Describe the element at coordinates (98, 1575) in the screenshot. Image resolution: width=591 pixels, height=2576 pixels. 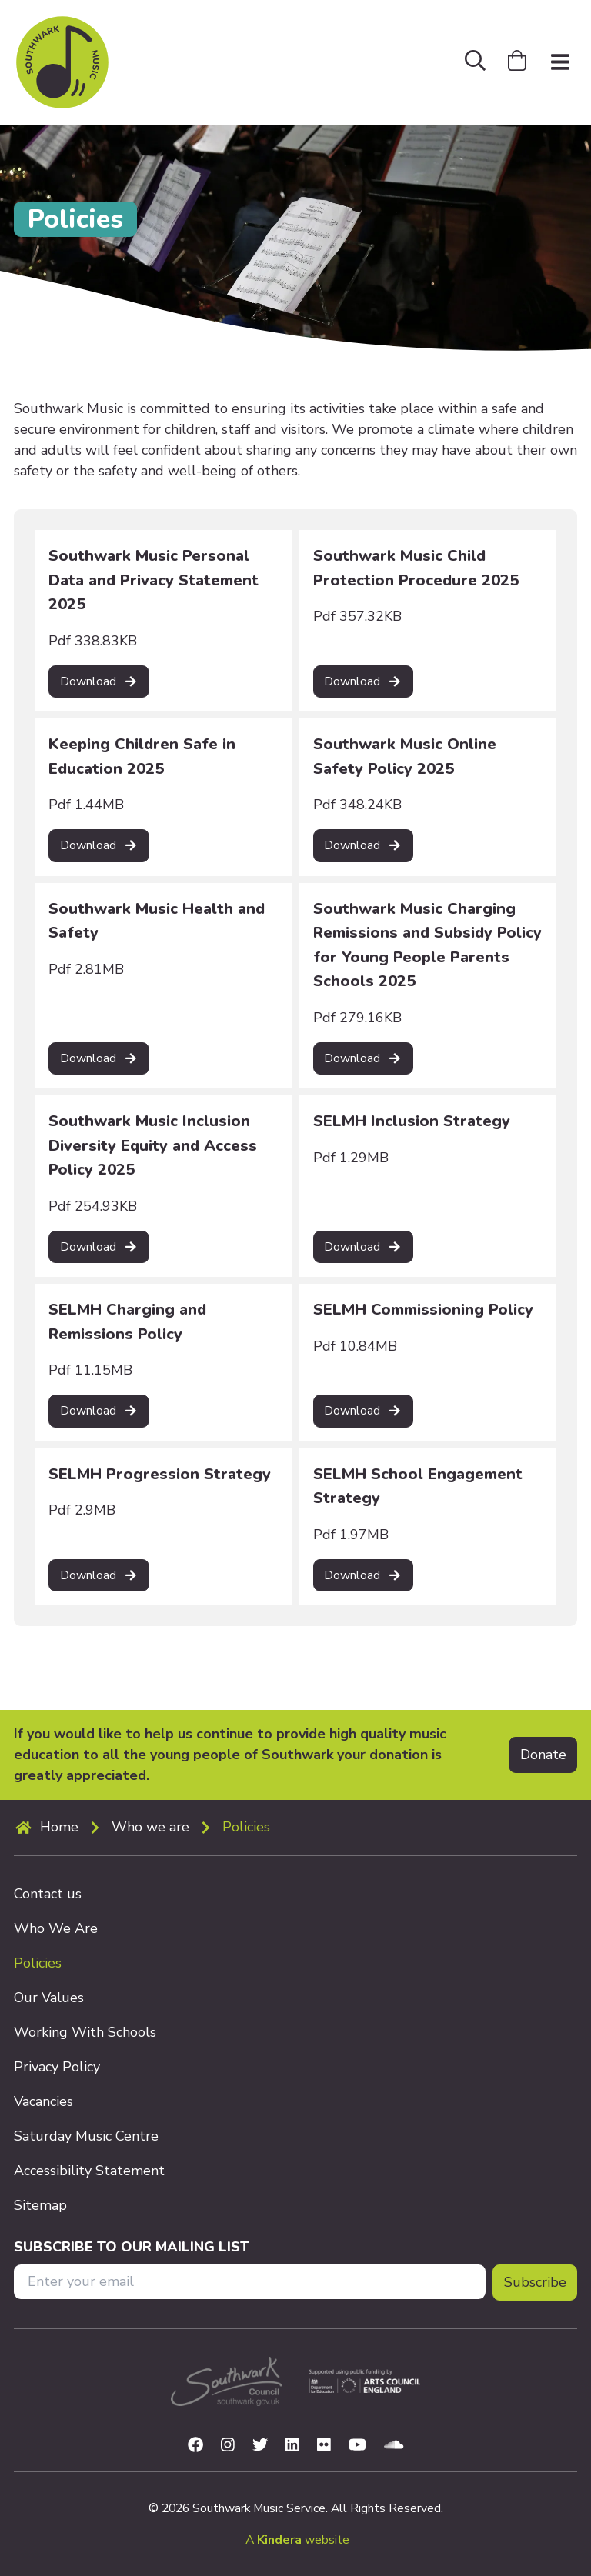
I see `[Read more on SELMH Progression Strategy]` at that location.